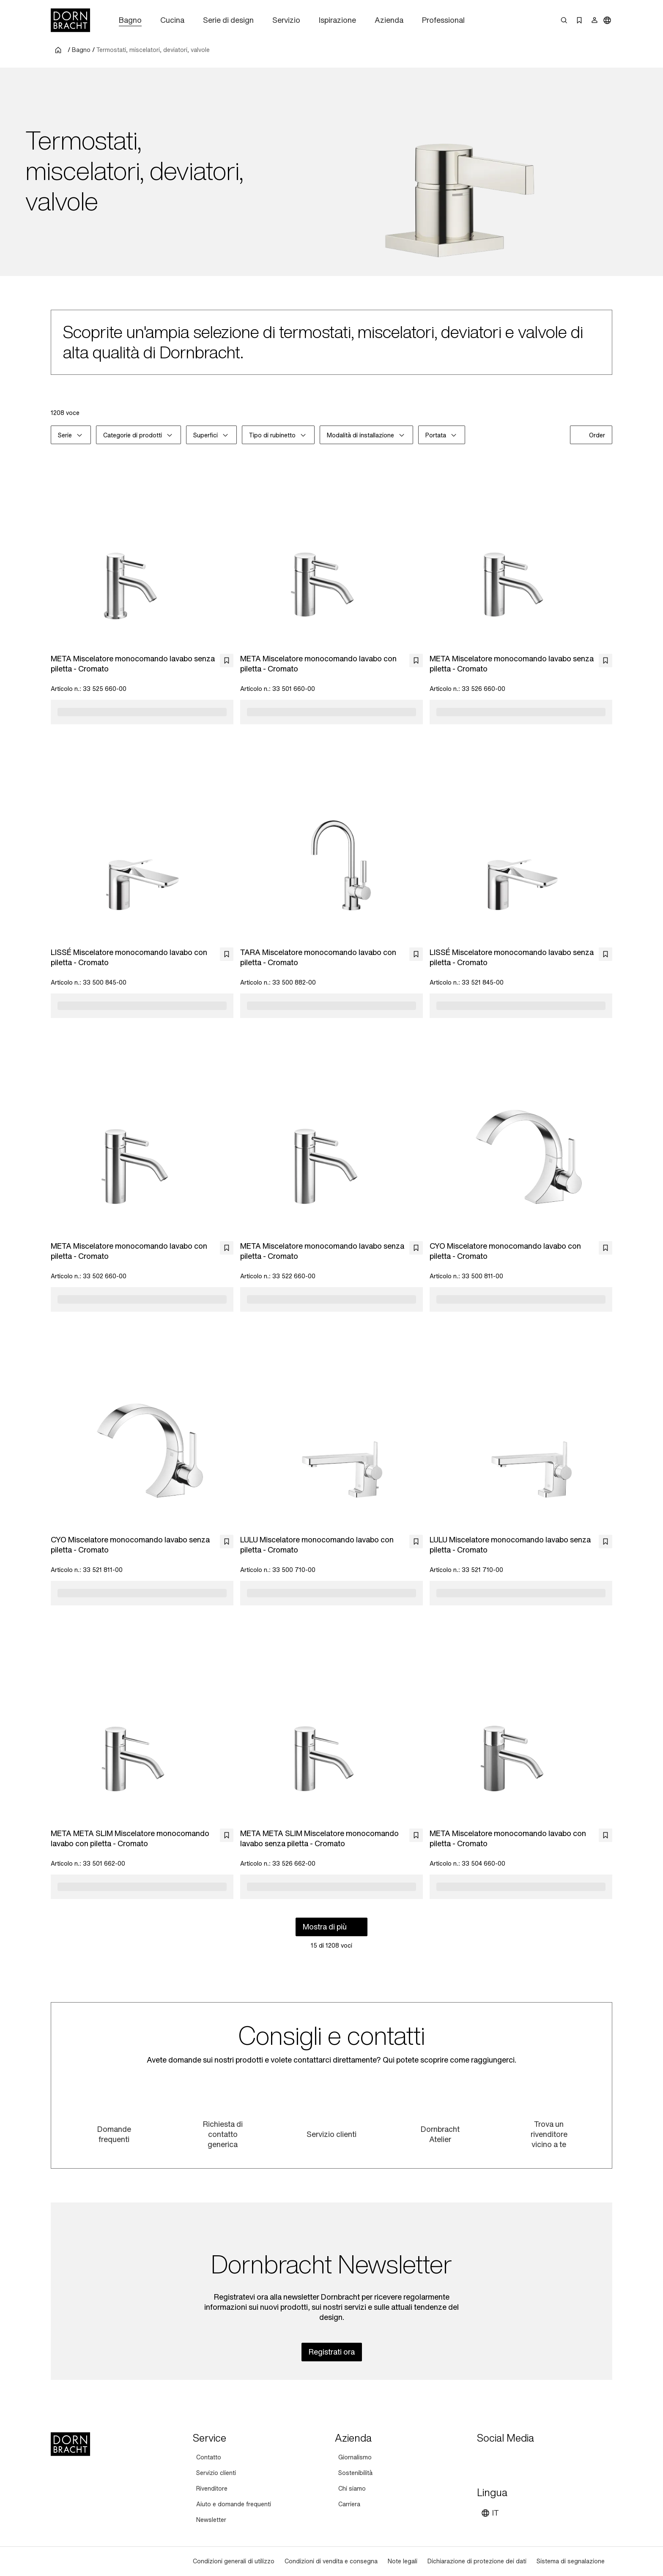 The height and width of the screenshot is (2576, 663). Describe the element at coordinates (153, 50) in the screenshot. I see `Termostati, miscelatori, deviatori, valvole` at that location.